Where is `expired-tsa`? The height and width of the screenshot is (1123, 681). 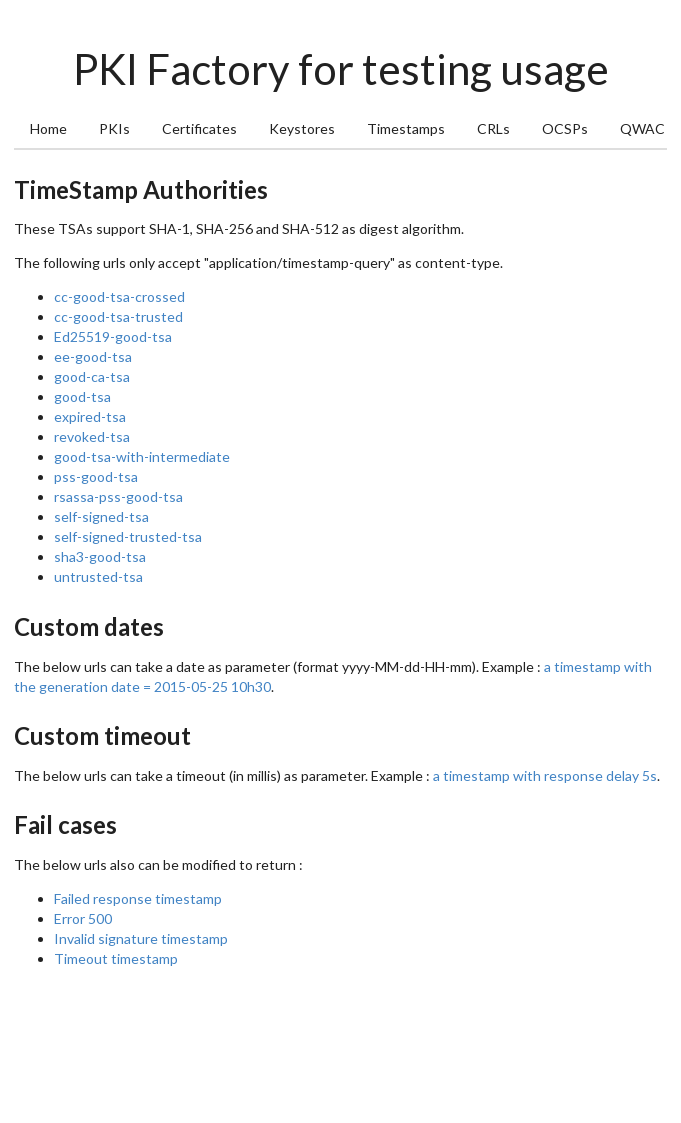
expired-tsa is located at coordinates (90, 416).